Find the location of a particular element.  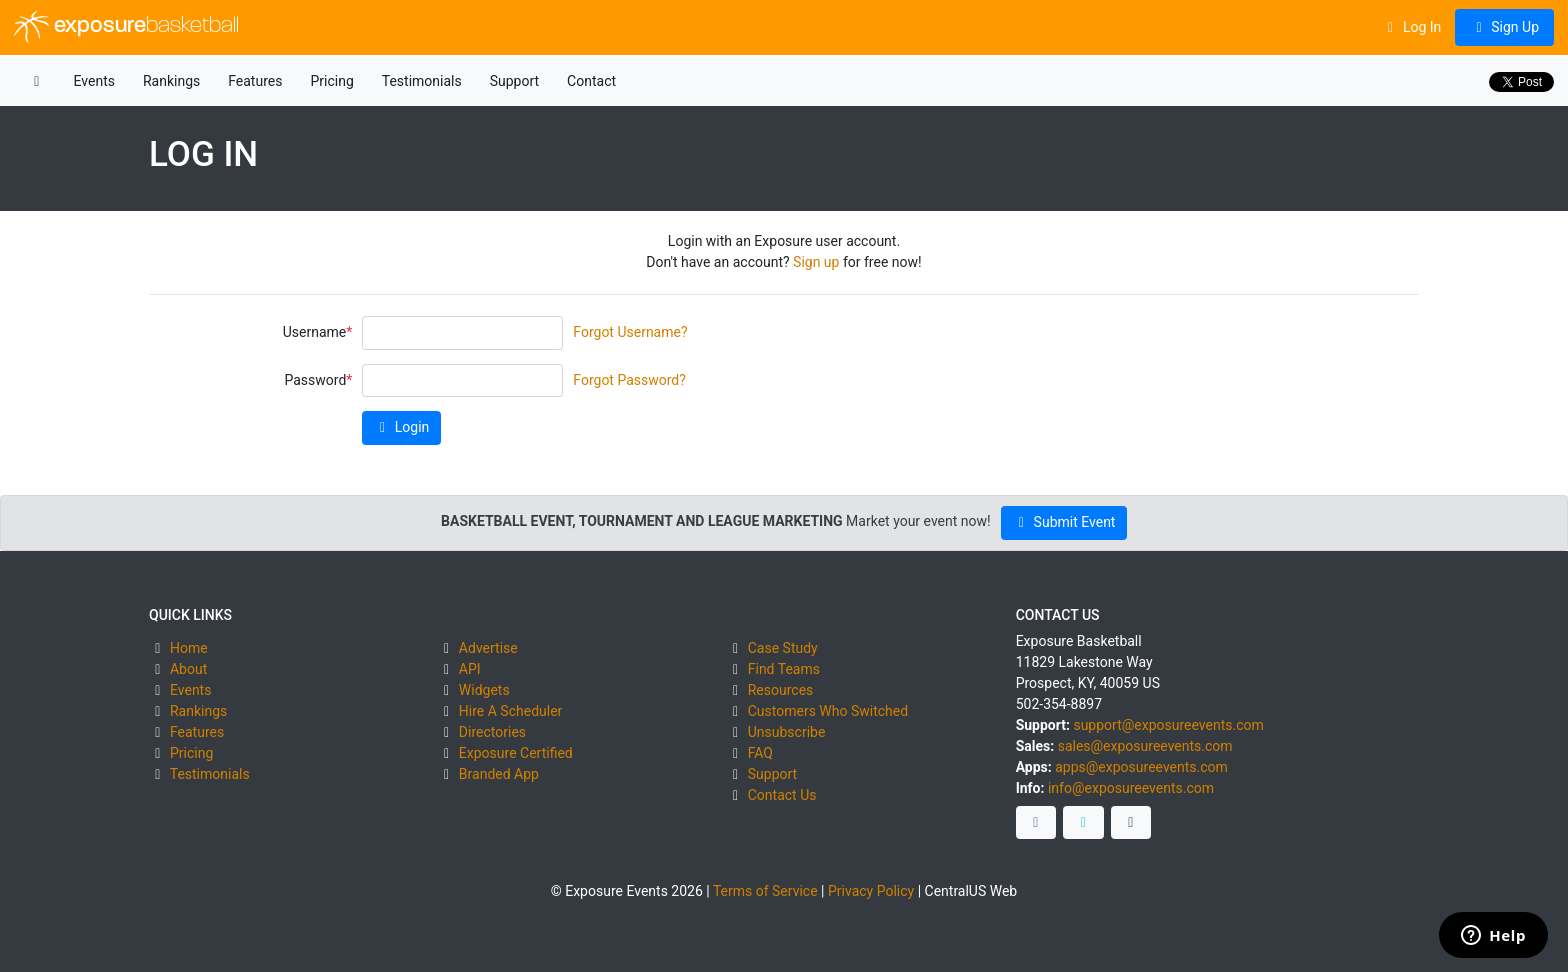

Username is located at coordinates (315, 332).